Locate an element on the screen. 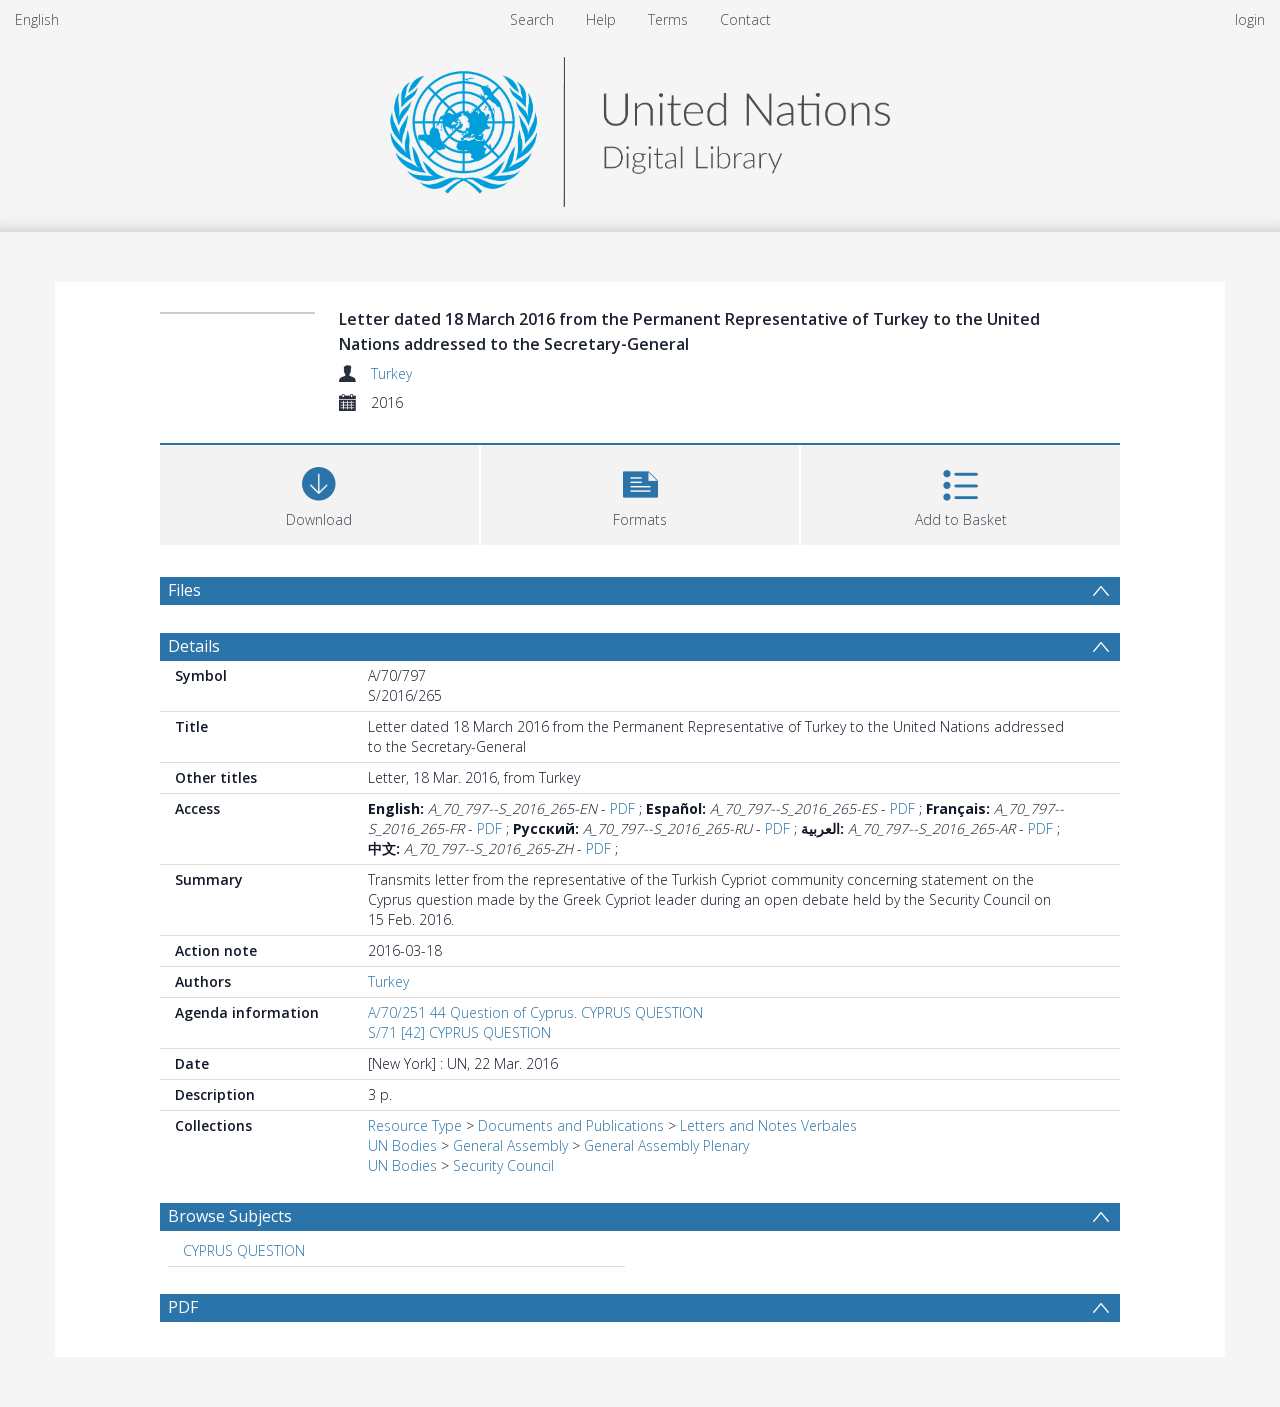 The image size is (1280, 1407). S/71 [42] CYPRUS QUESTION is located at coordinates (459, 1032).